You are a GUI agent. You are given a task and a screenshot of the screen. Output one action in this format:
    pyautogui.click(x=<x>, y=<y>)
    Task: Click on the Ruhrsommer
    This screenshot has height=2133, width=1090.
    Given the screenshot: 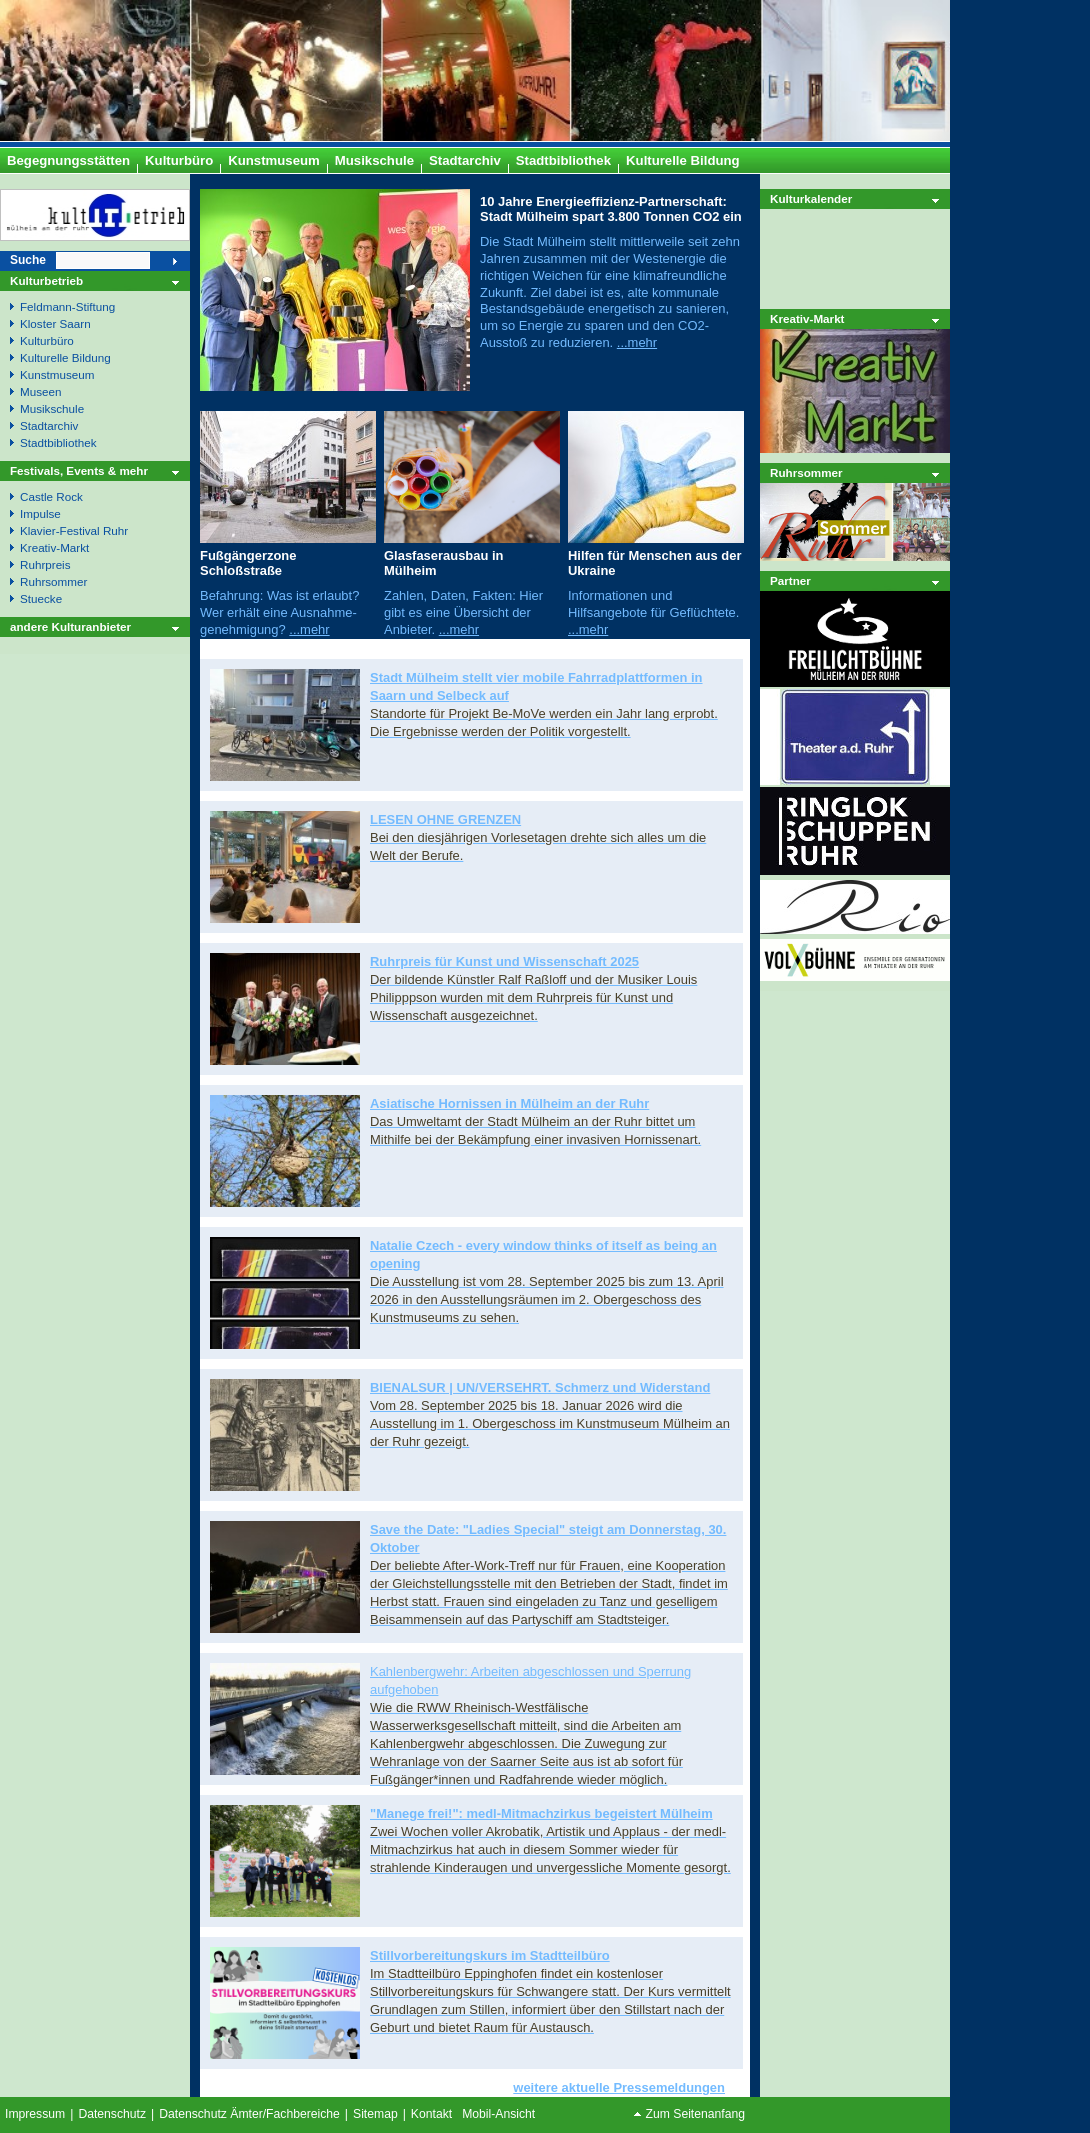 What is the action you would take?
    pyautogui.click(x=806, y=472)
    